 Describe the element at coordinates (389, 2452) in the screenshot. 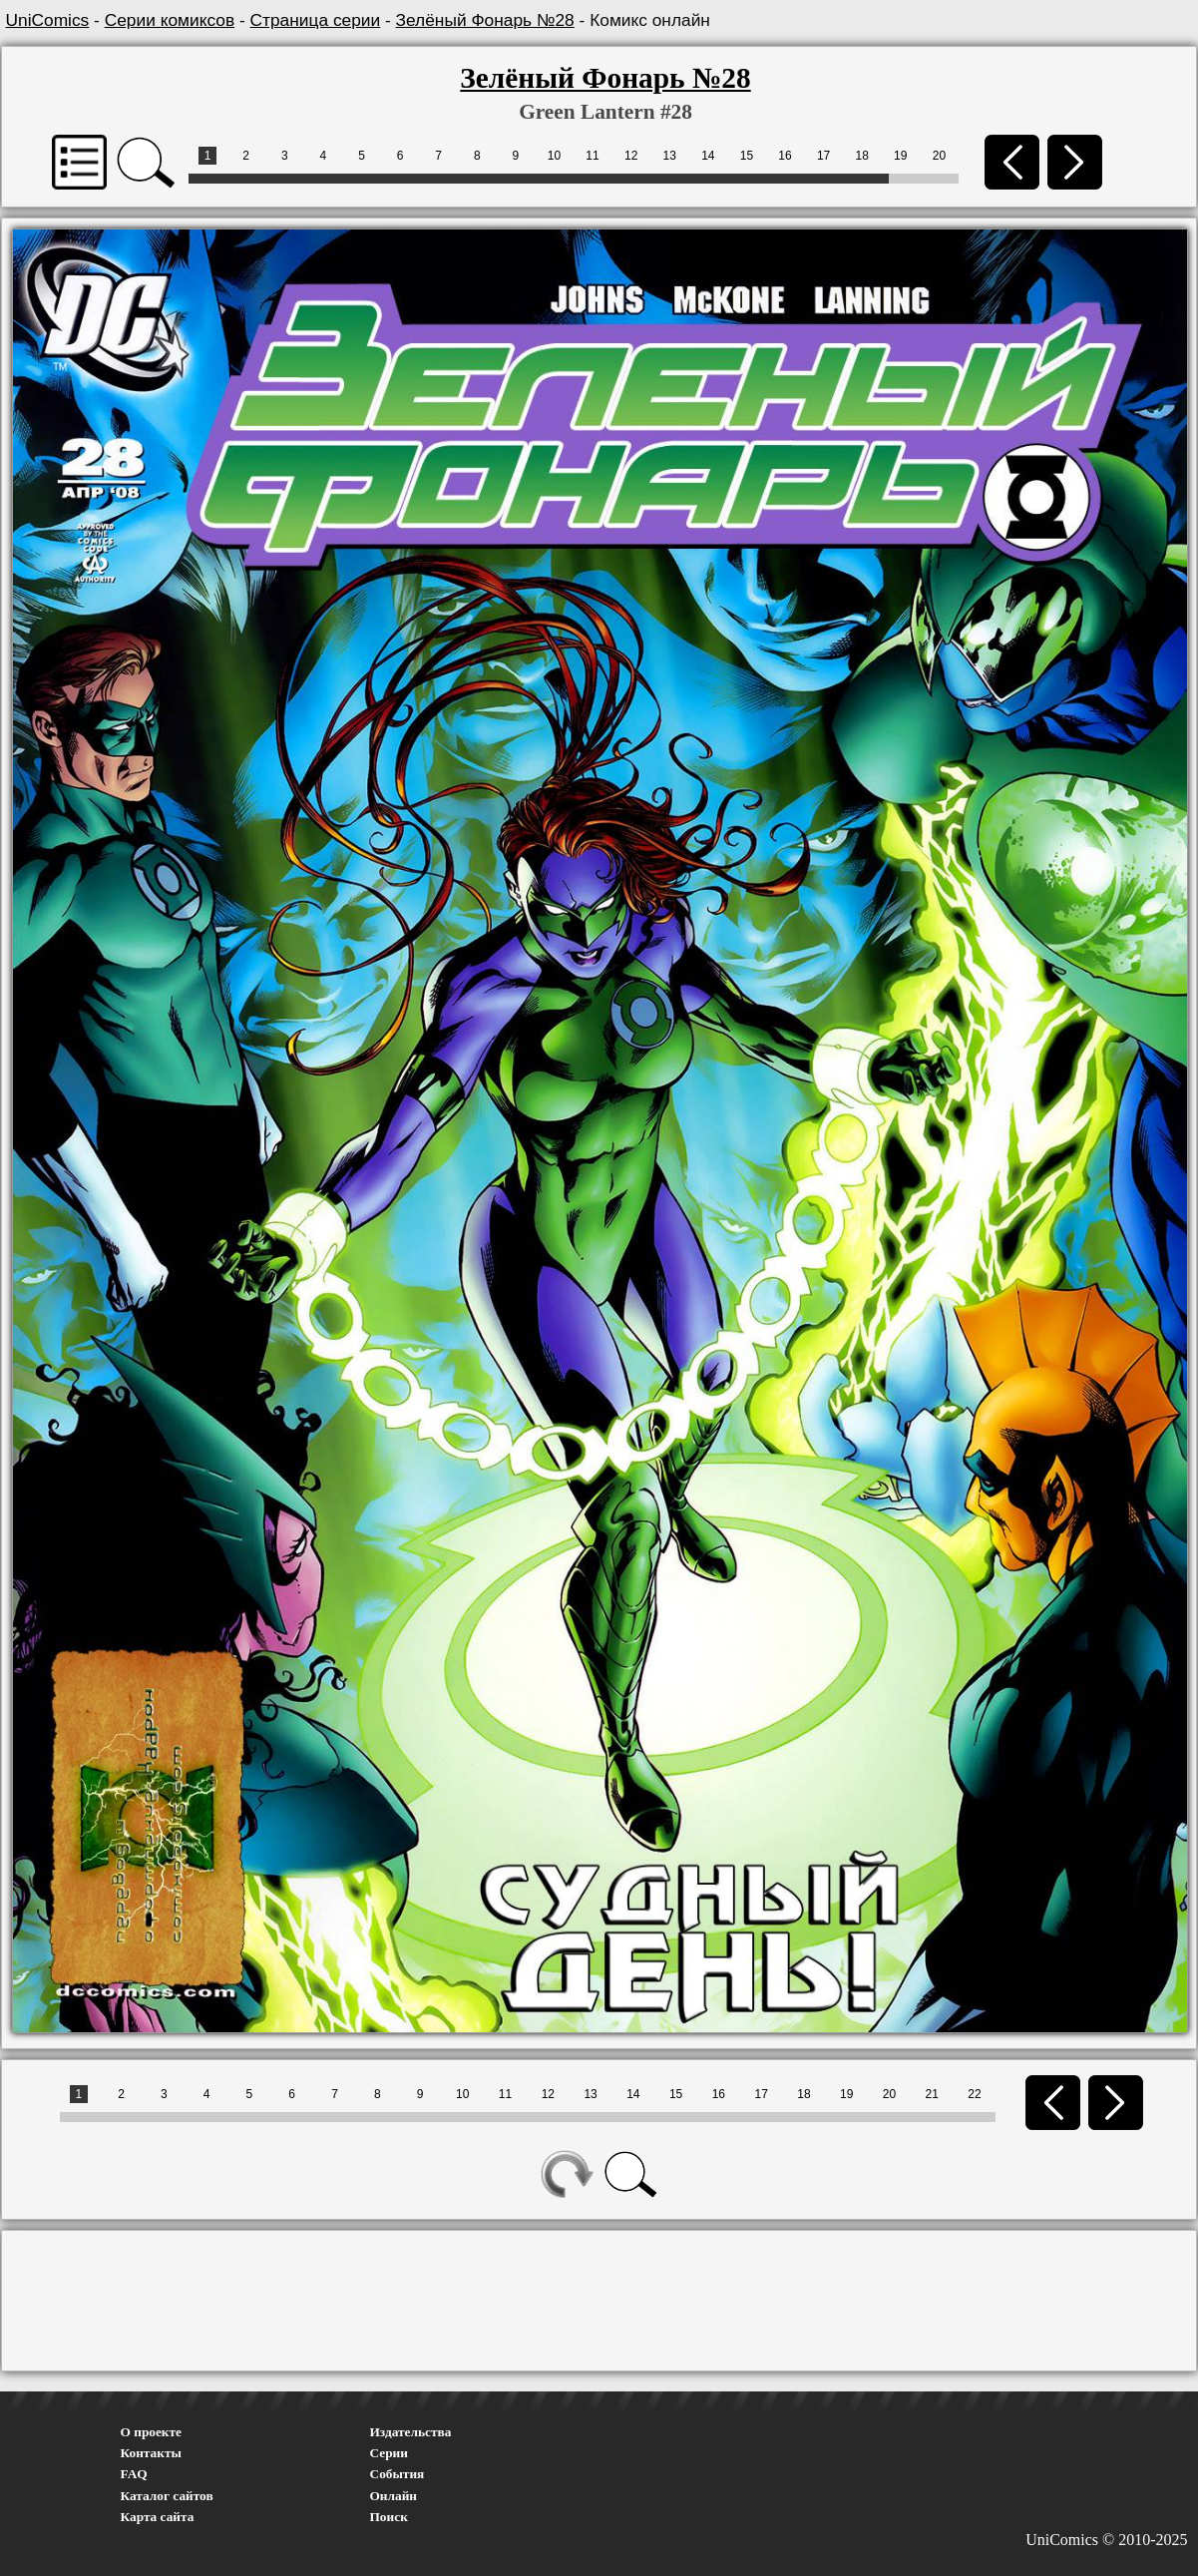

I see `Серии` at that location.